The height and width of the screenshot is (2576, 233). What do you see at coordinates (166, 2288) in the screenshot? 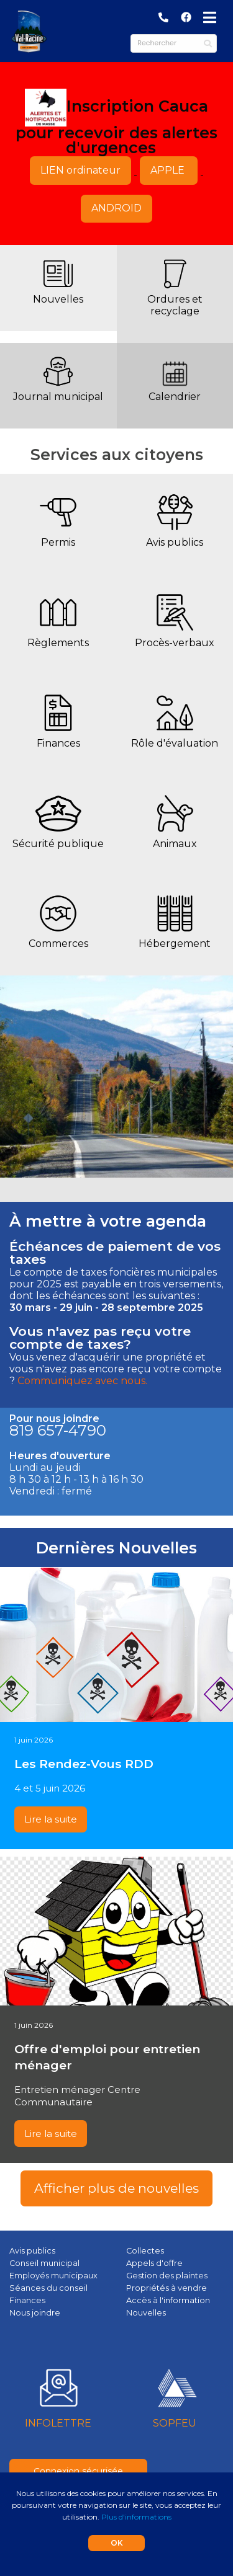
I see `Propriétés à vendre` at bounding box center [166, 2288].